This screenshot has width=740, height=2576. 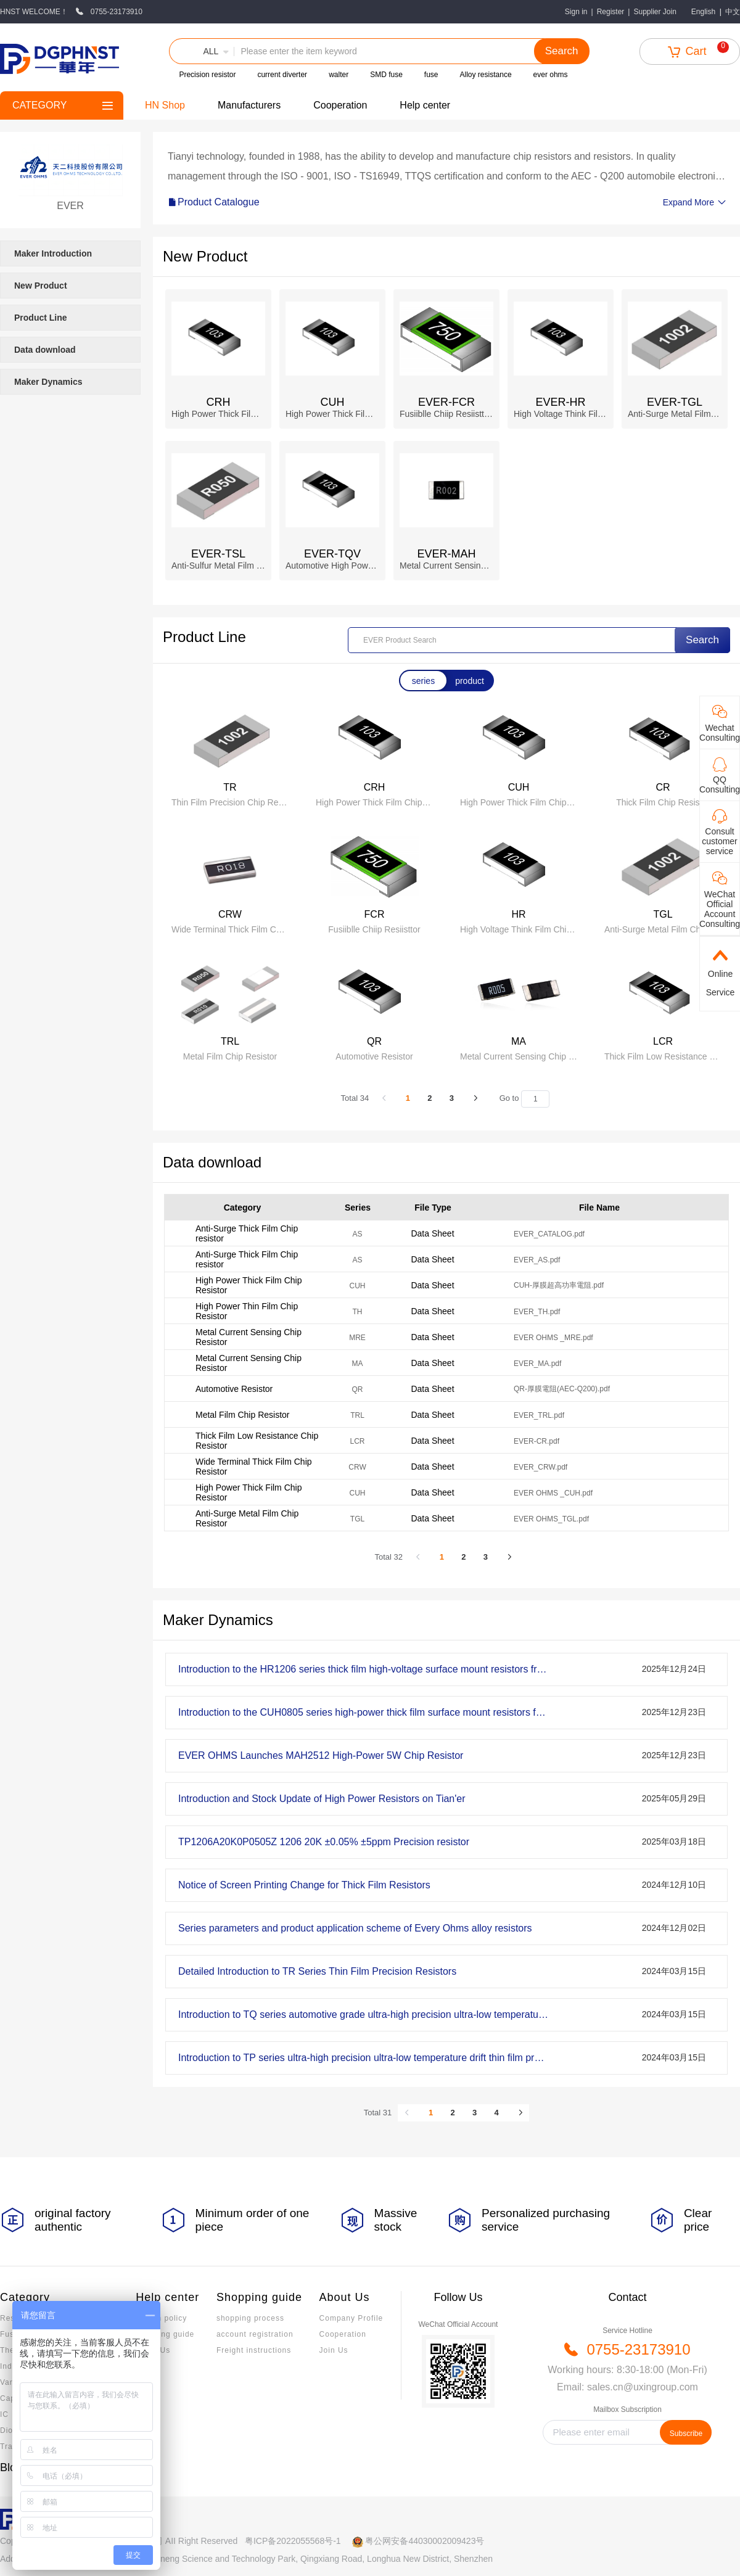 I want to click on EVER OHMS _MRE.pdf, so click(x=553, y=1337).